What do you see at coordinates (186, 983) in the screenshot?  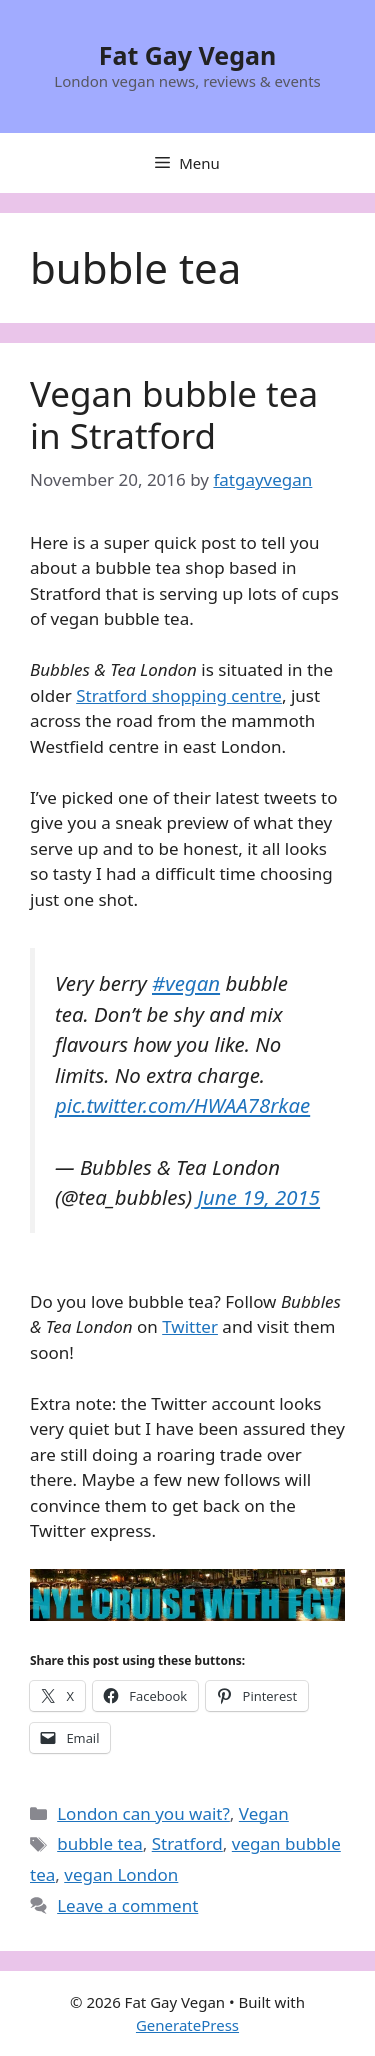 I see `#vegan` at bounding box center [186, 983].